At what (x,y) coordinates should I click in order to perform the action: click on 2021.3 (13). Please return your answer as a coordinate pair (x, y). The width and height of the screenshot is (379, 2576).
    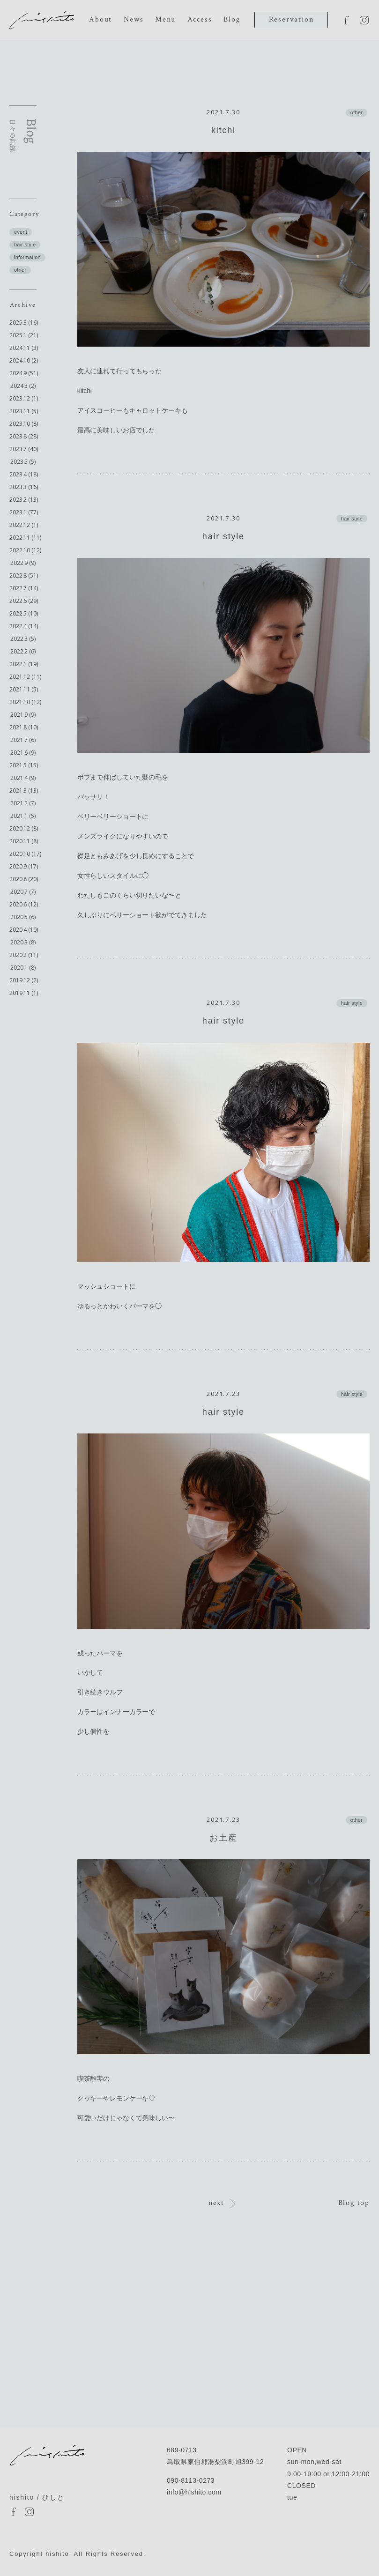
    Looking at the image, I should click on (23, 790).